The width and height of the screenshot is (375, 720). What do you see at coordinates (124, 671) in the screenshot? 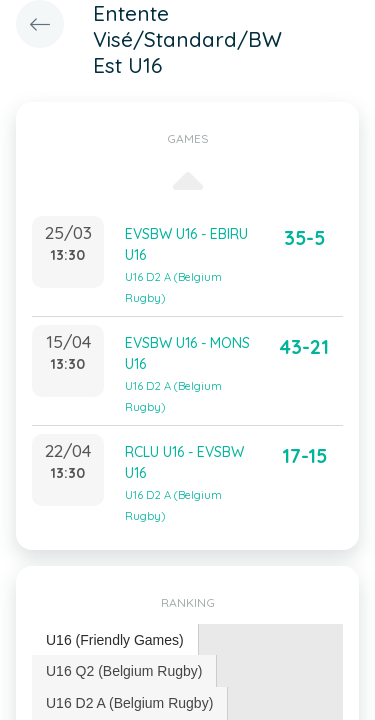
I see `U16 Q2 (Belgium Rugby) [presentation]` at bounding box center [124, 671].